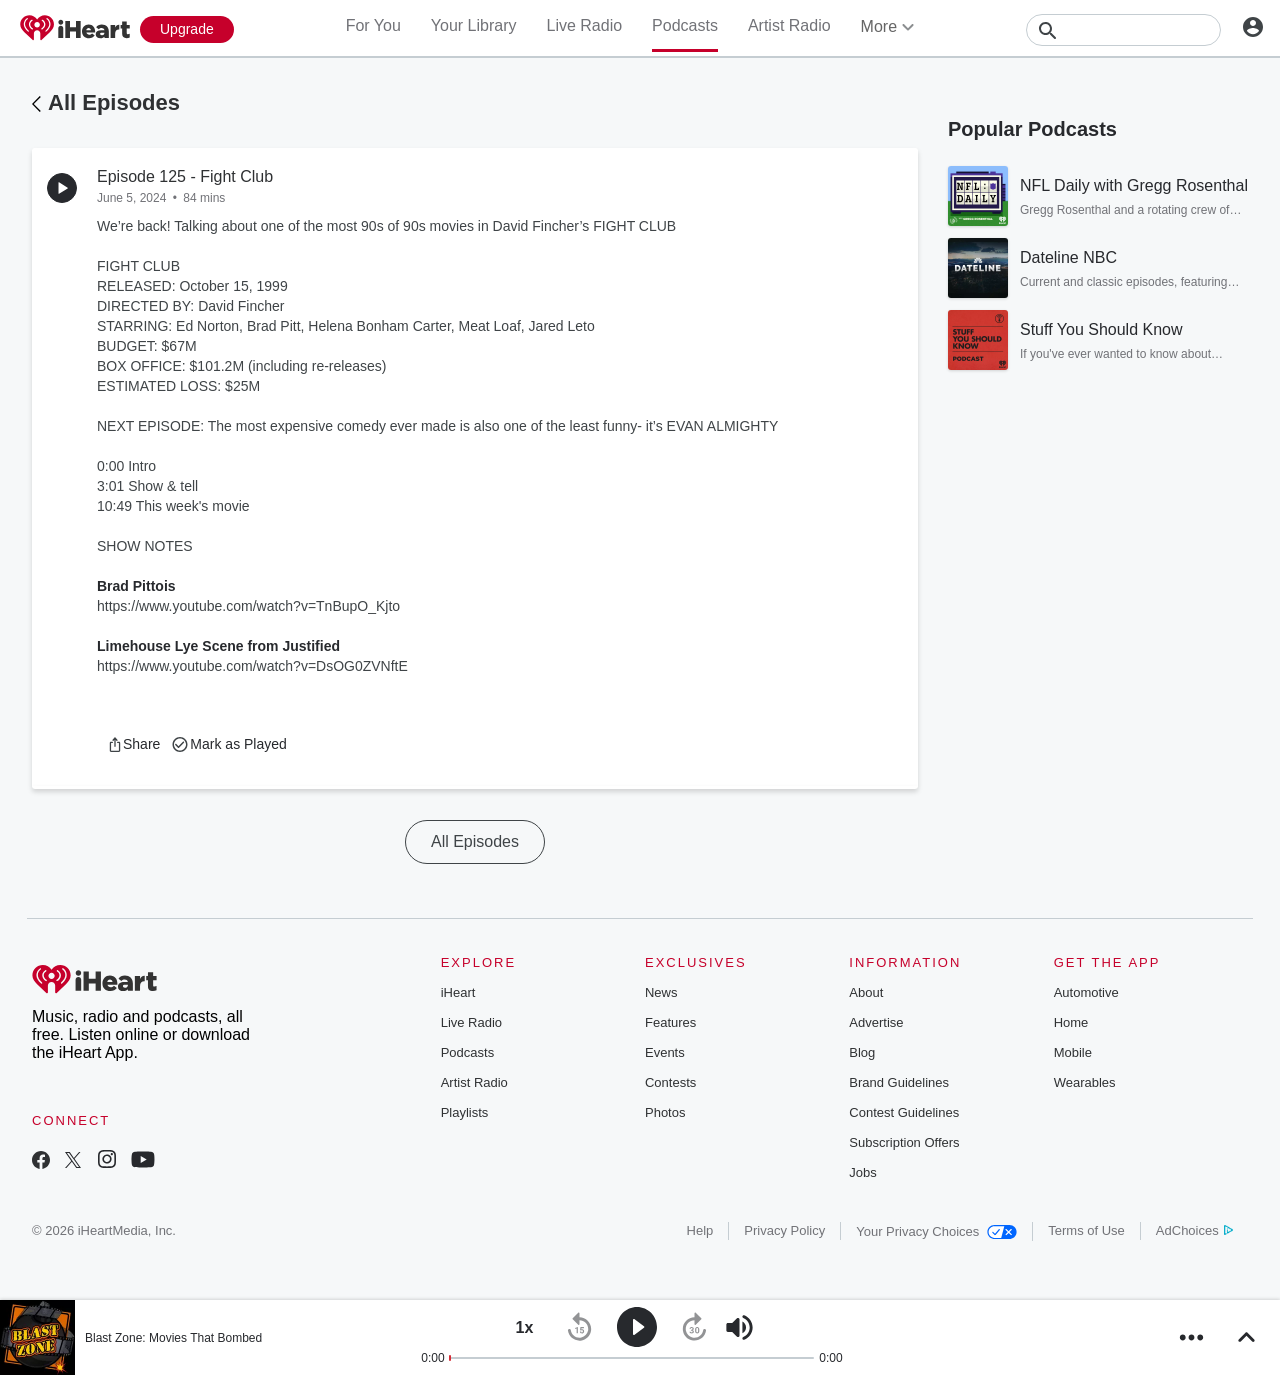 The image size is (1280, 1375). Describe the element at coordinates (458, 992) in the screenshot. I see `iHeart` at that location.